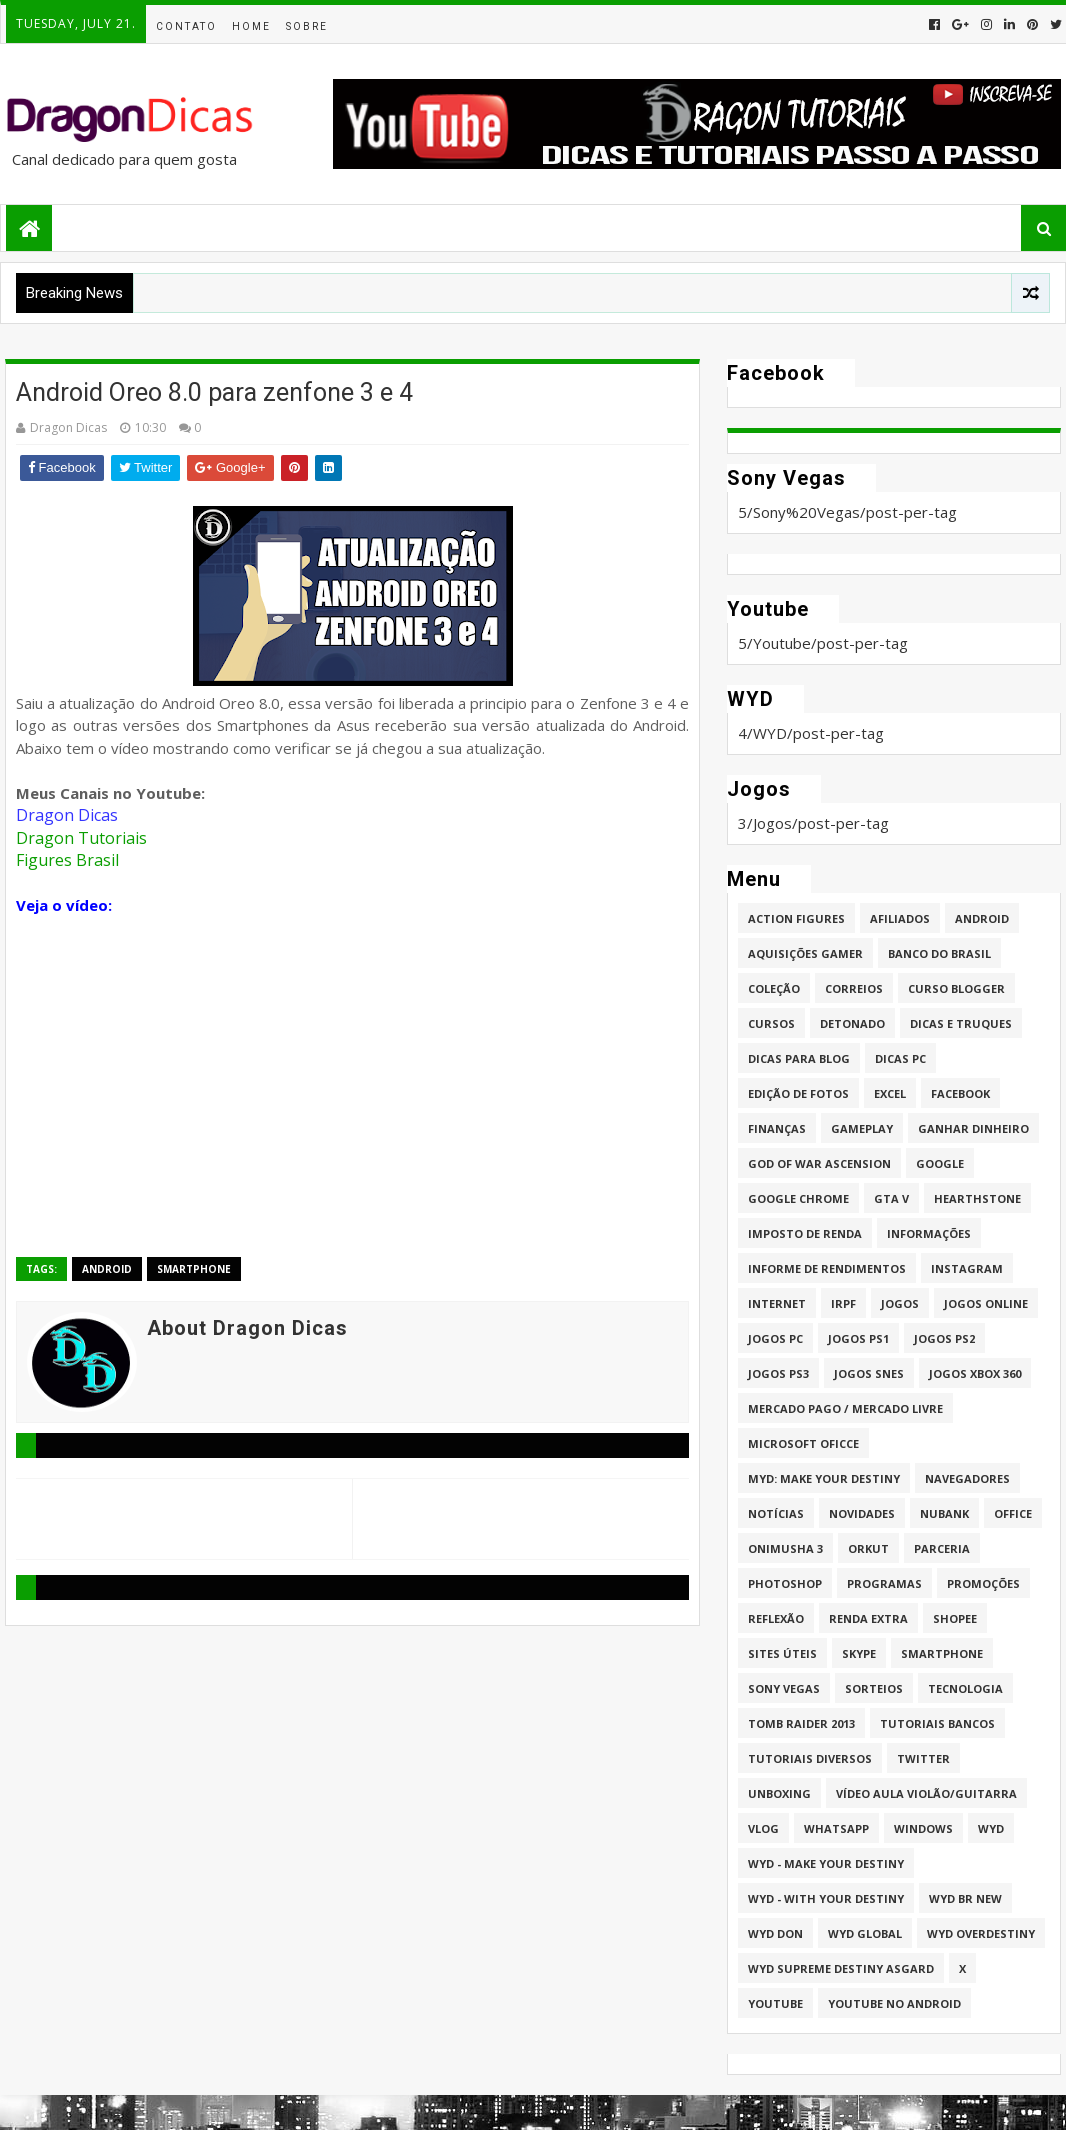 The height and width of the screenshot is (2130, 1066). Describe the element at coordinates (961, 1023) in the screenshot. I see `Dicas e Truques` at that location.